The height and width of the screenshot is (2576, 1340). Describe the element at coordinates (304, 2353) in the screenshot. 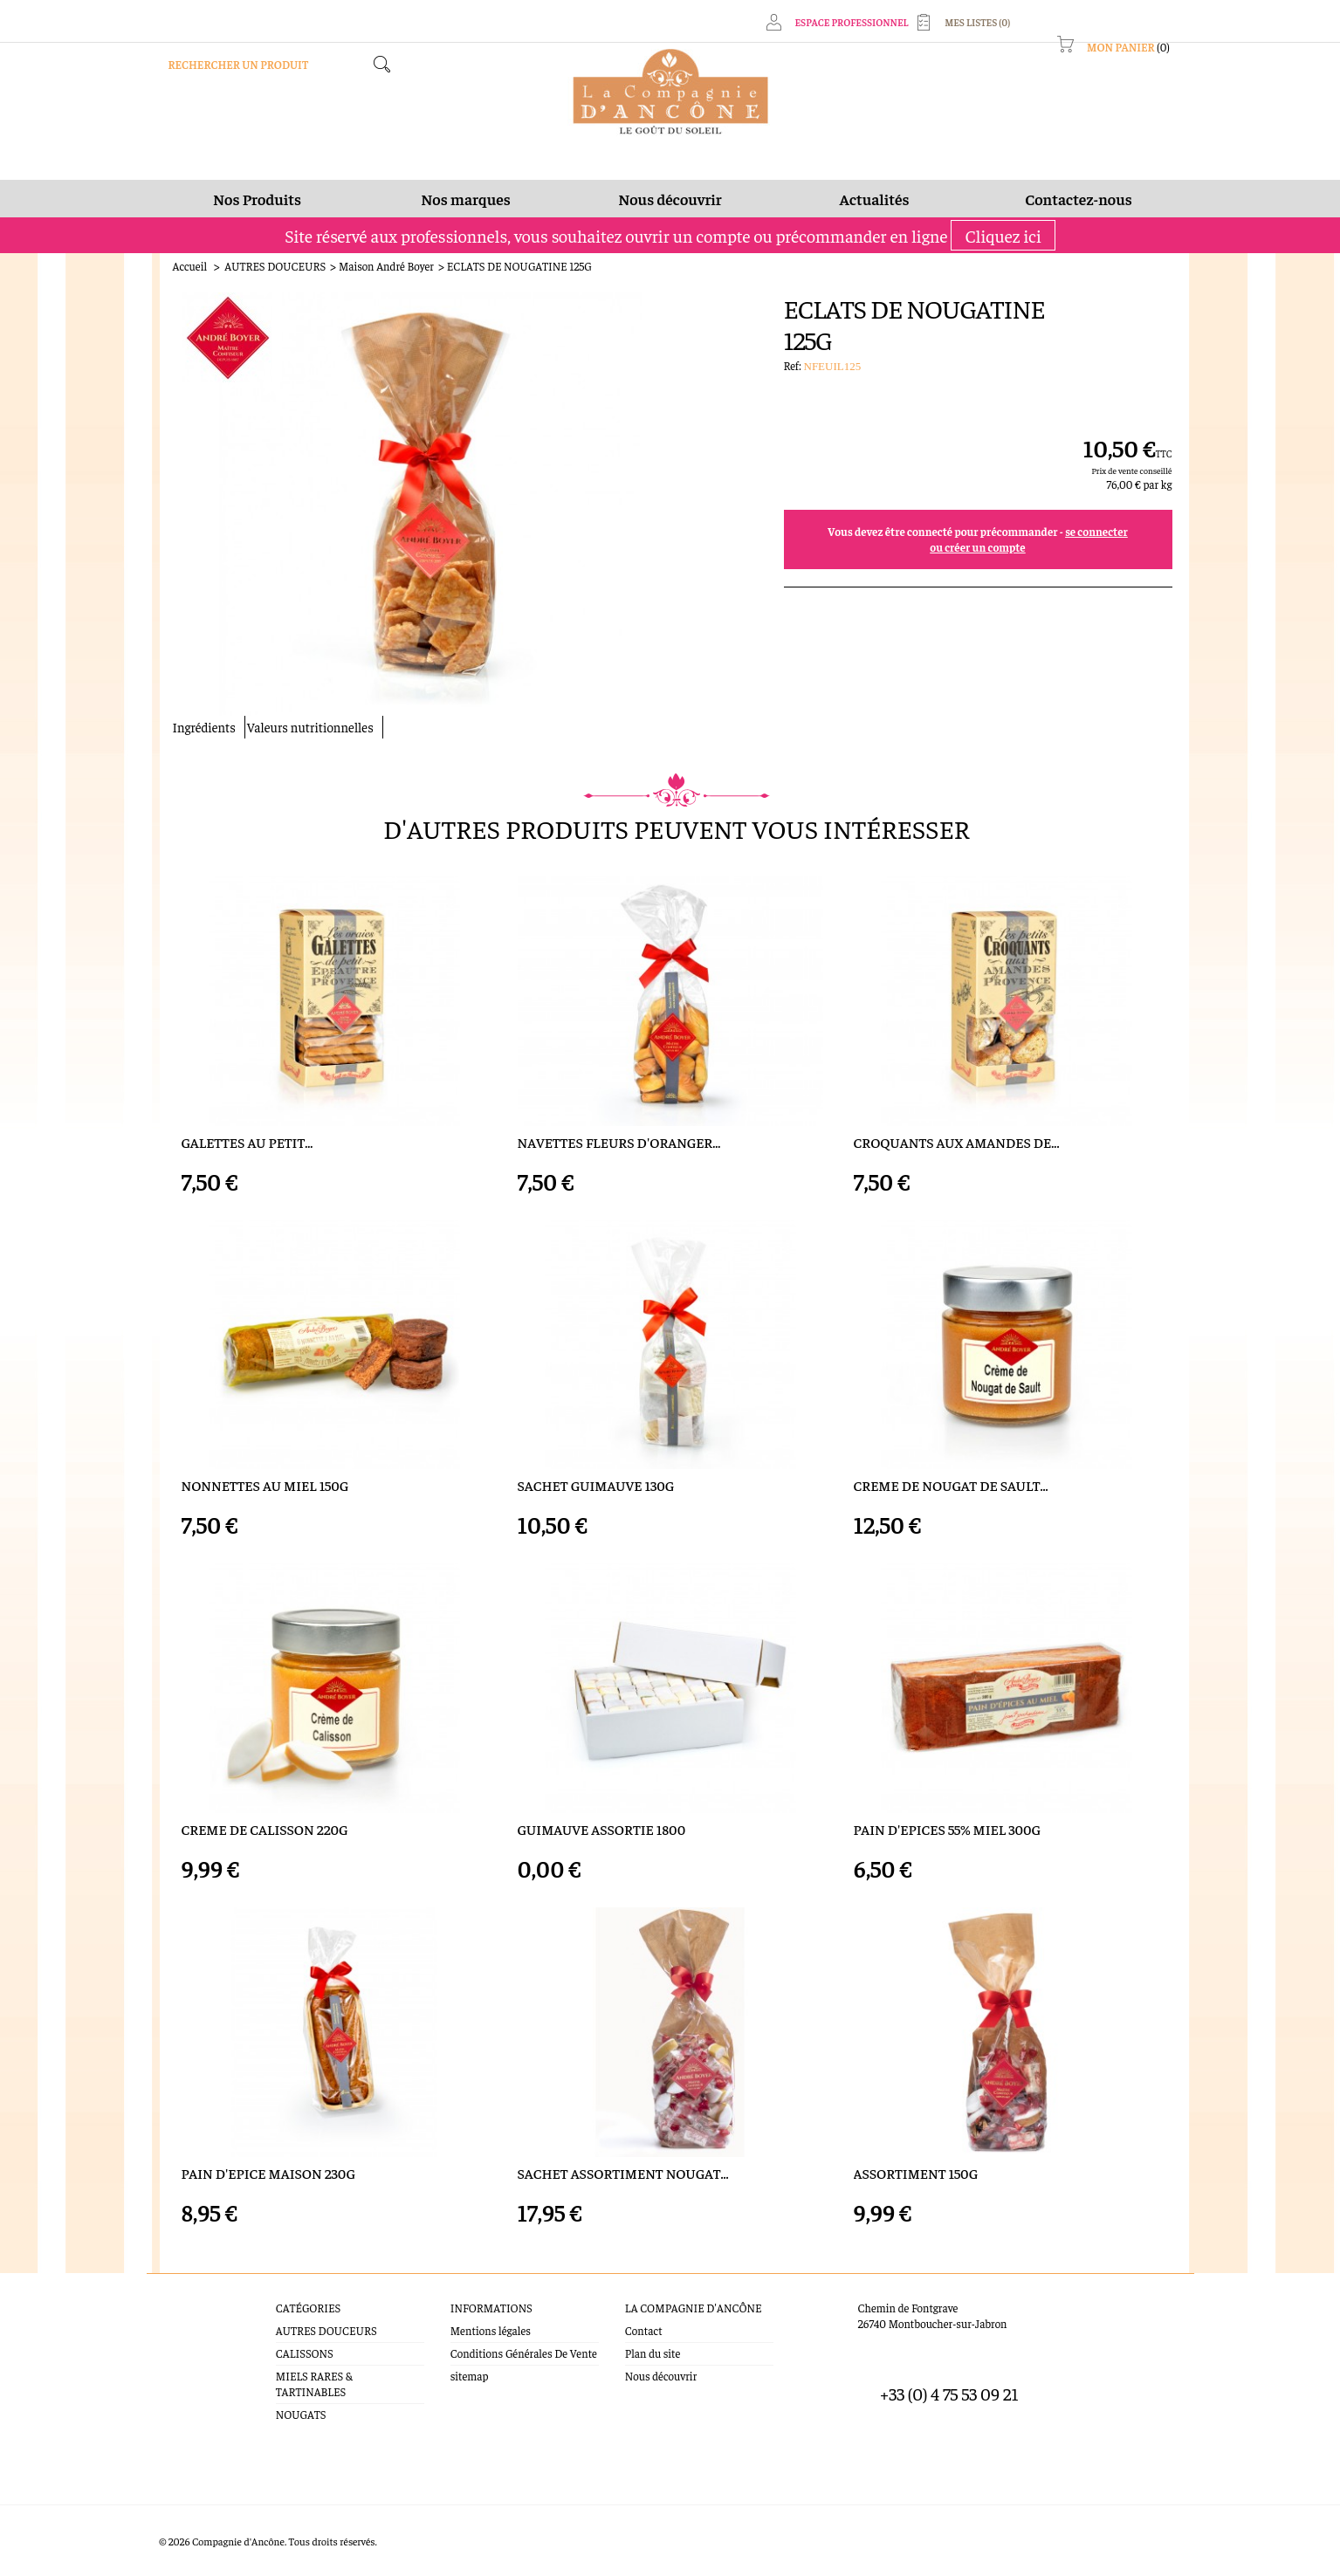

I see `CALISSONS` at that location.